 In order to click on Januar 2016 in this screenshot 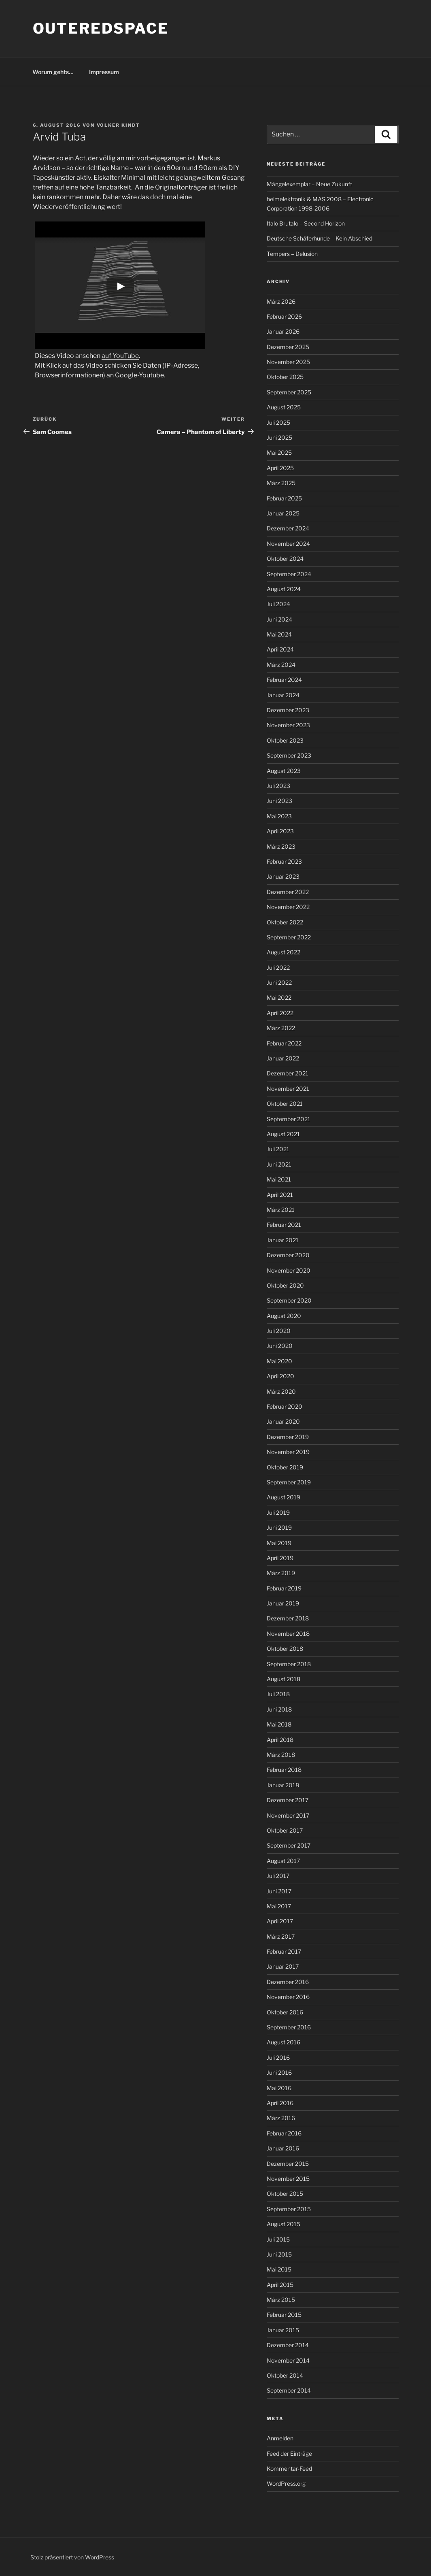, I will do `click(283, 2148)`.